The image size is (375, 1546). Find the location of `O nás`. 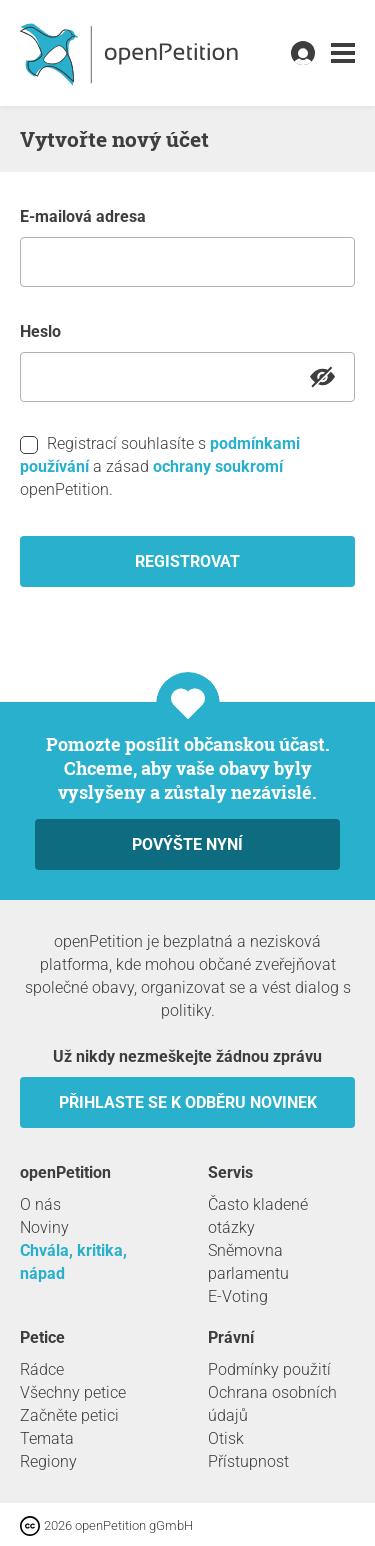

O nás is located at coordinates (40, 1204).